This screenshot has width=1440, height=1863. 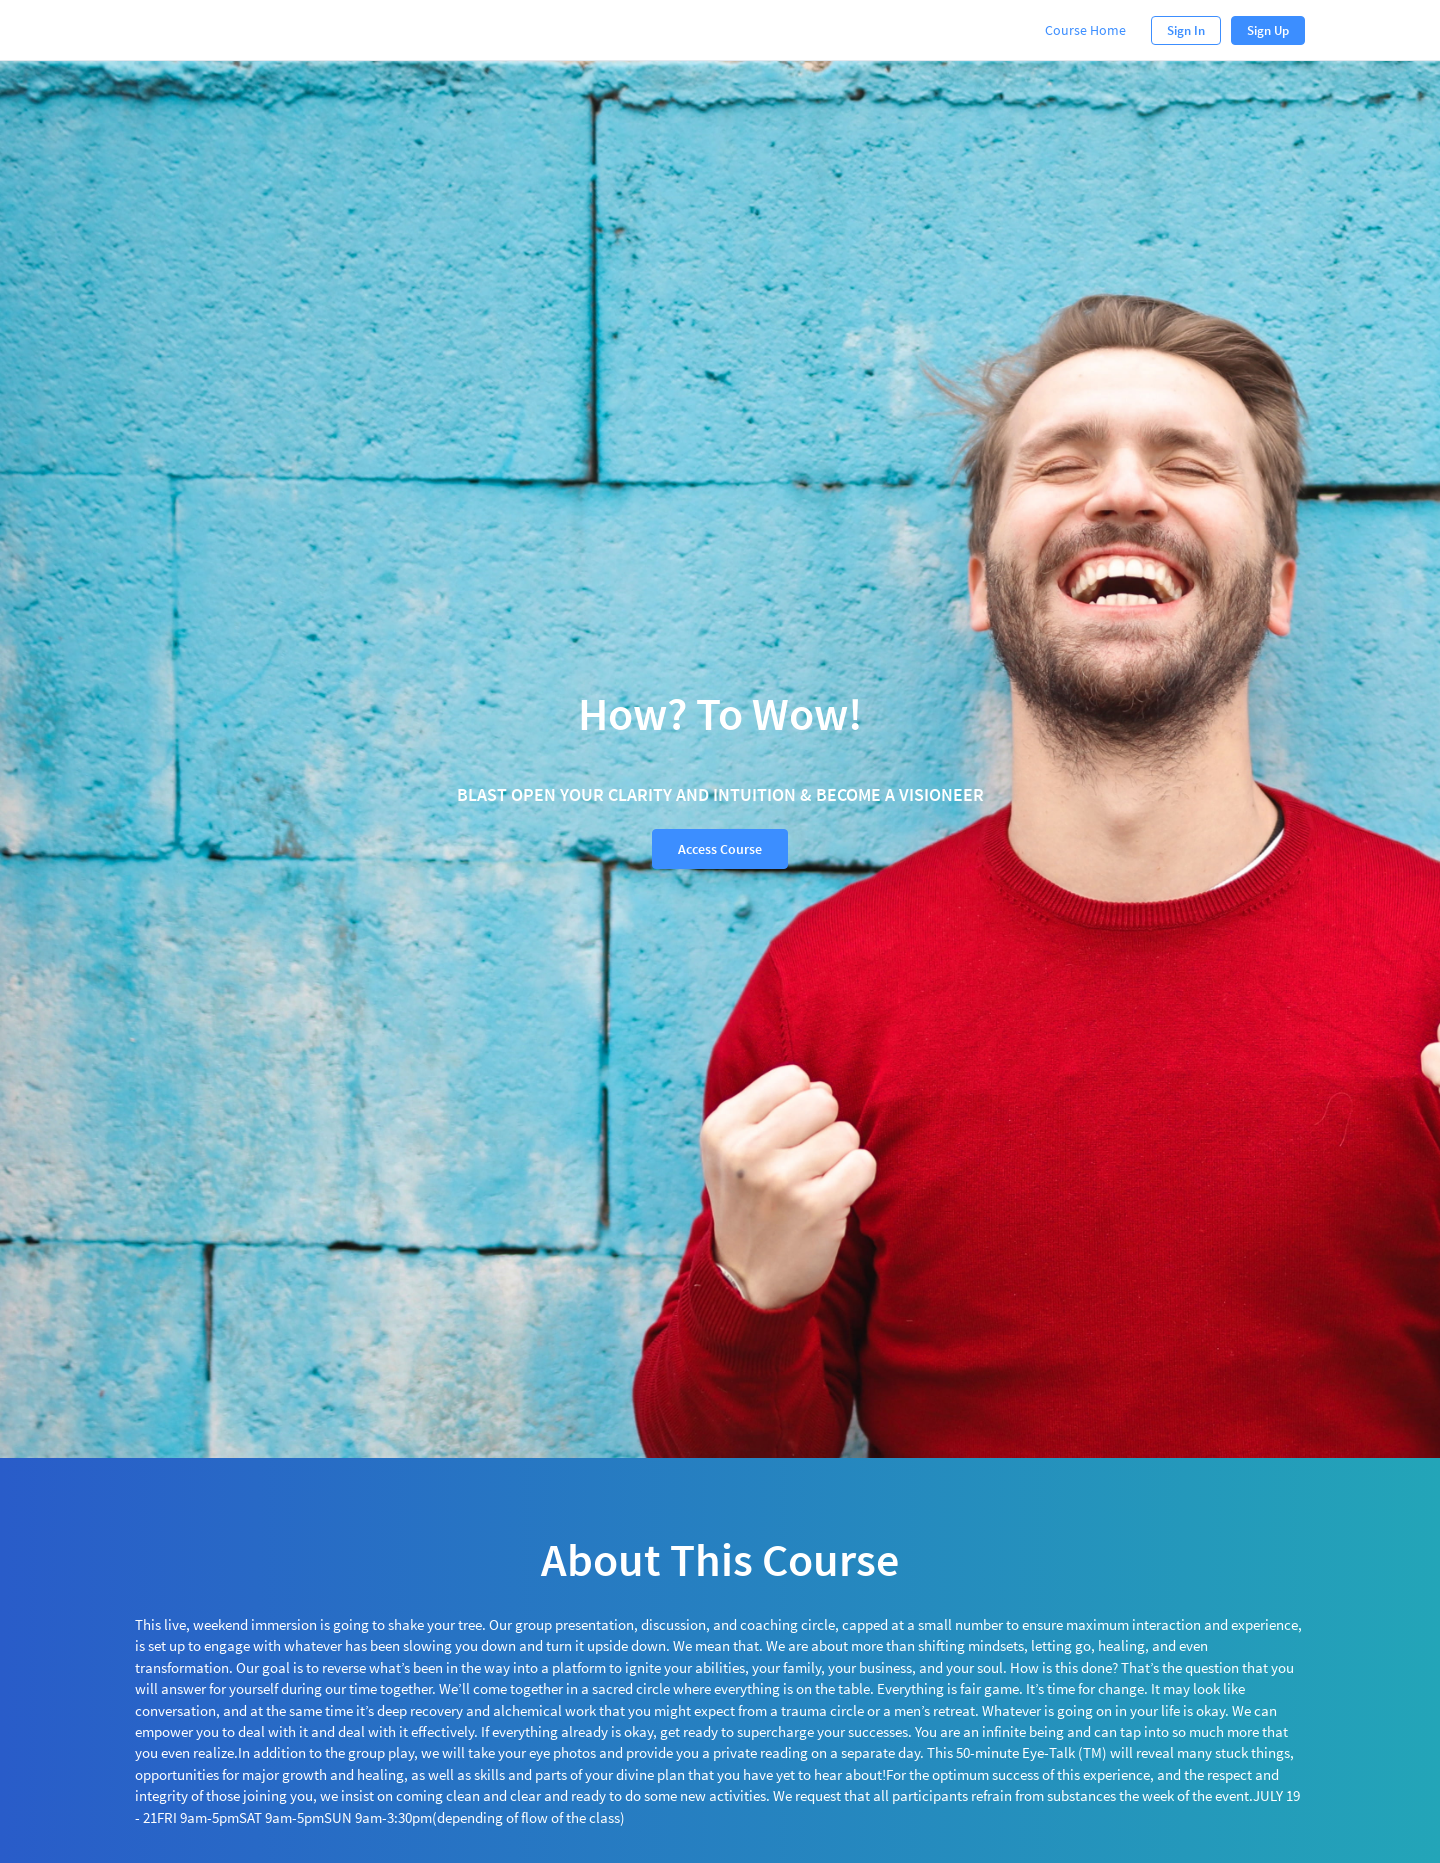 What do you see at coordinates (1186, 30) in the screenshot?
I see `Sign In` at bounding box center [1186, 30].